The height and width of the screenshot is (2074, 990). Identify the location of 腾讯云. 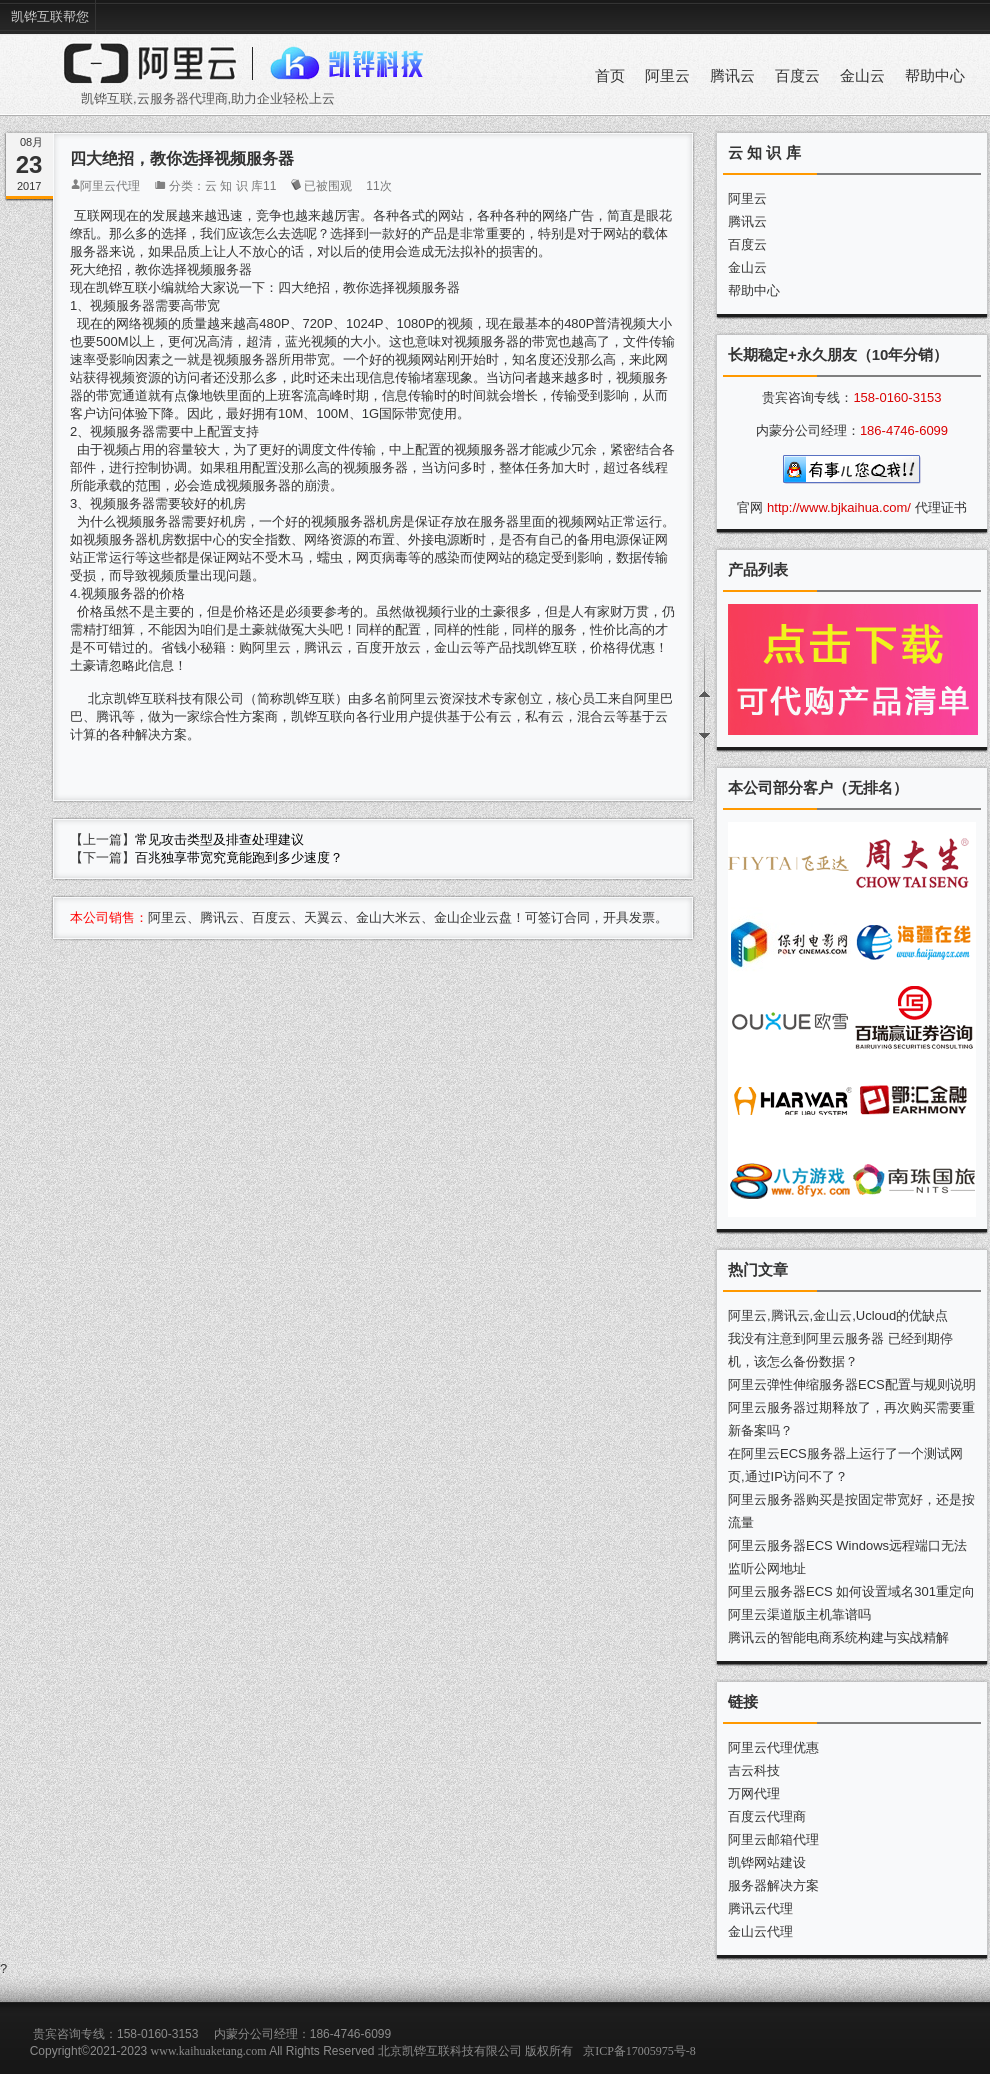
(732, 76).